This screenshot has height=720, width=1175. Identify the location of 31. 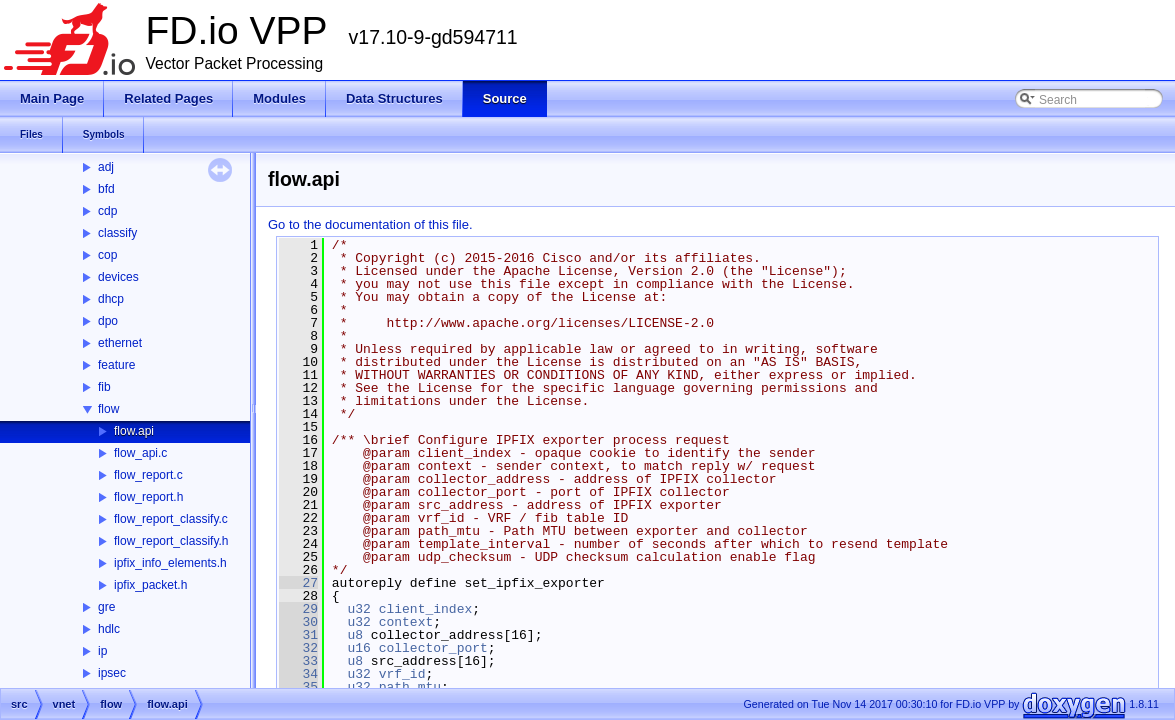
(298, 635).